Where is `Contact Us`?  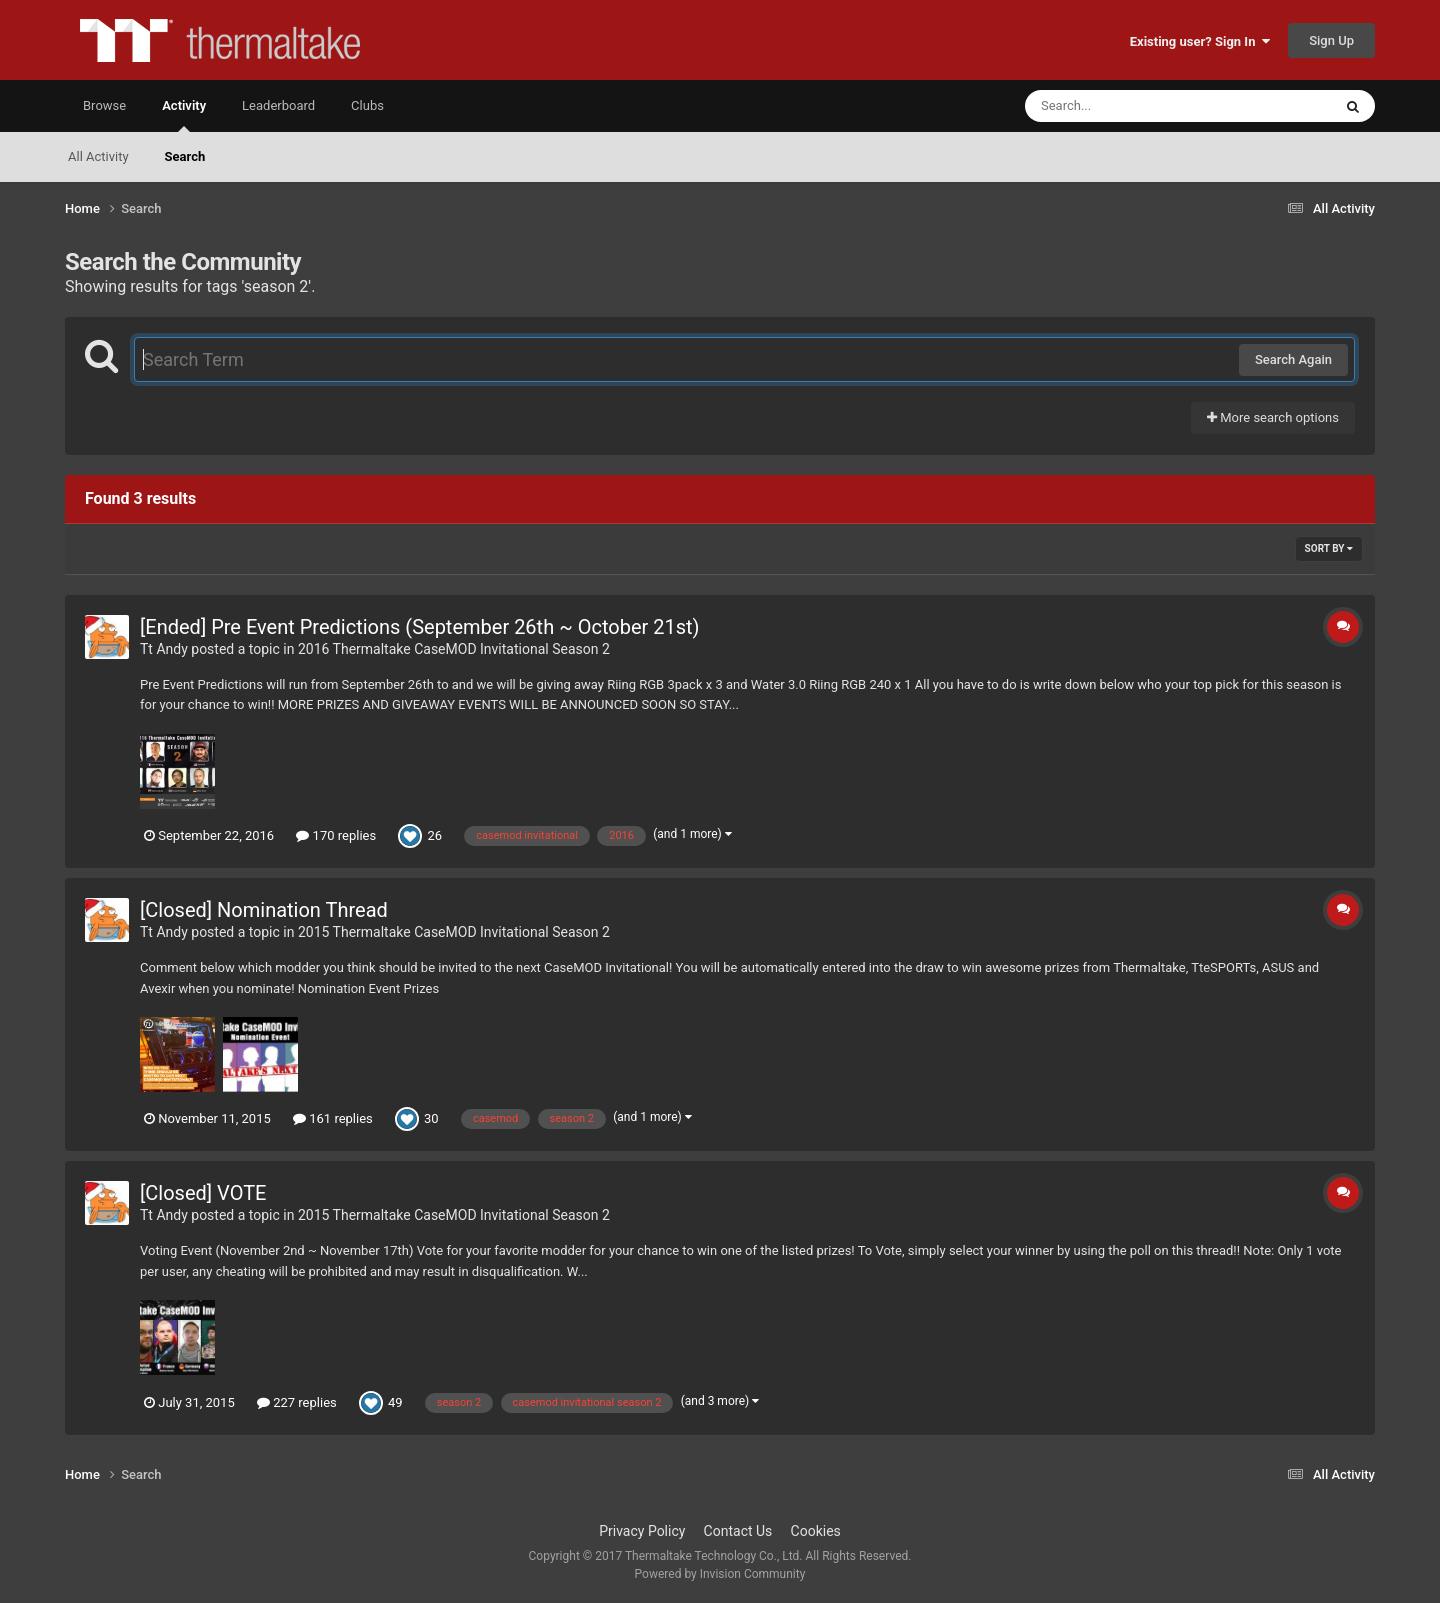 Contact Us is located at coordinates (738, 1531).